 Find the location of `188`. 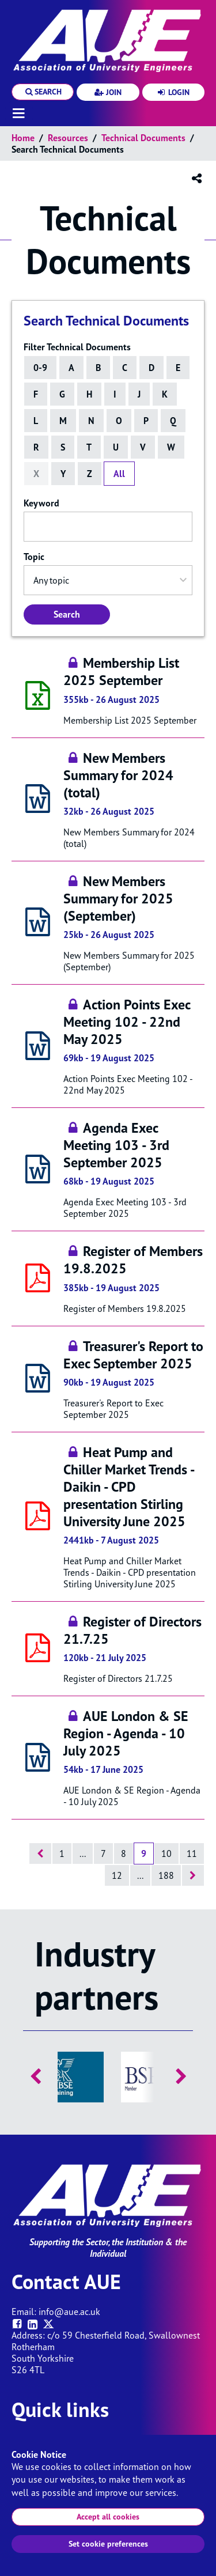

188 is located at coordinates (166, 1875).